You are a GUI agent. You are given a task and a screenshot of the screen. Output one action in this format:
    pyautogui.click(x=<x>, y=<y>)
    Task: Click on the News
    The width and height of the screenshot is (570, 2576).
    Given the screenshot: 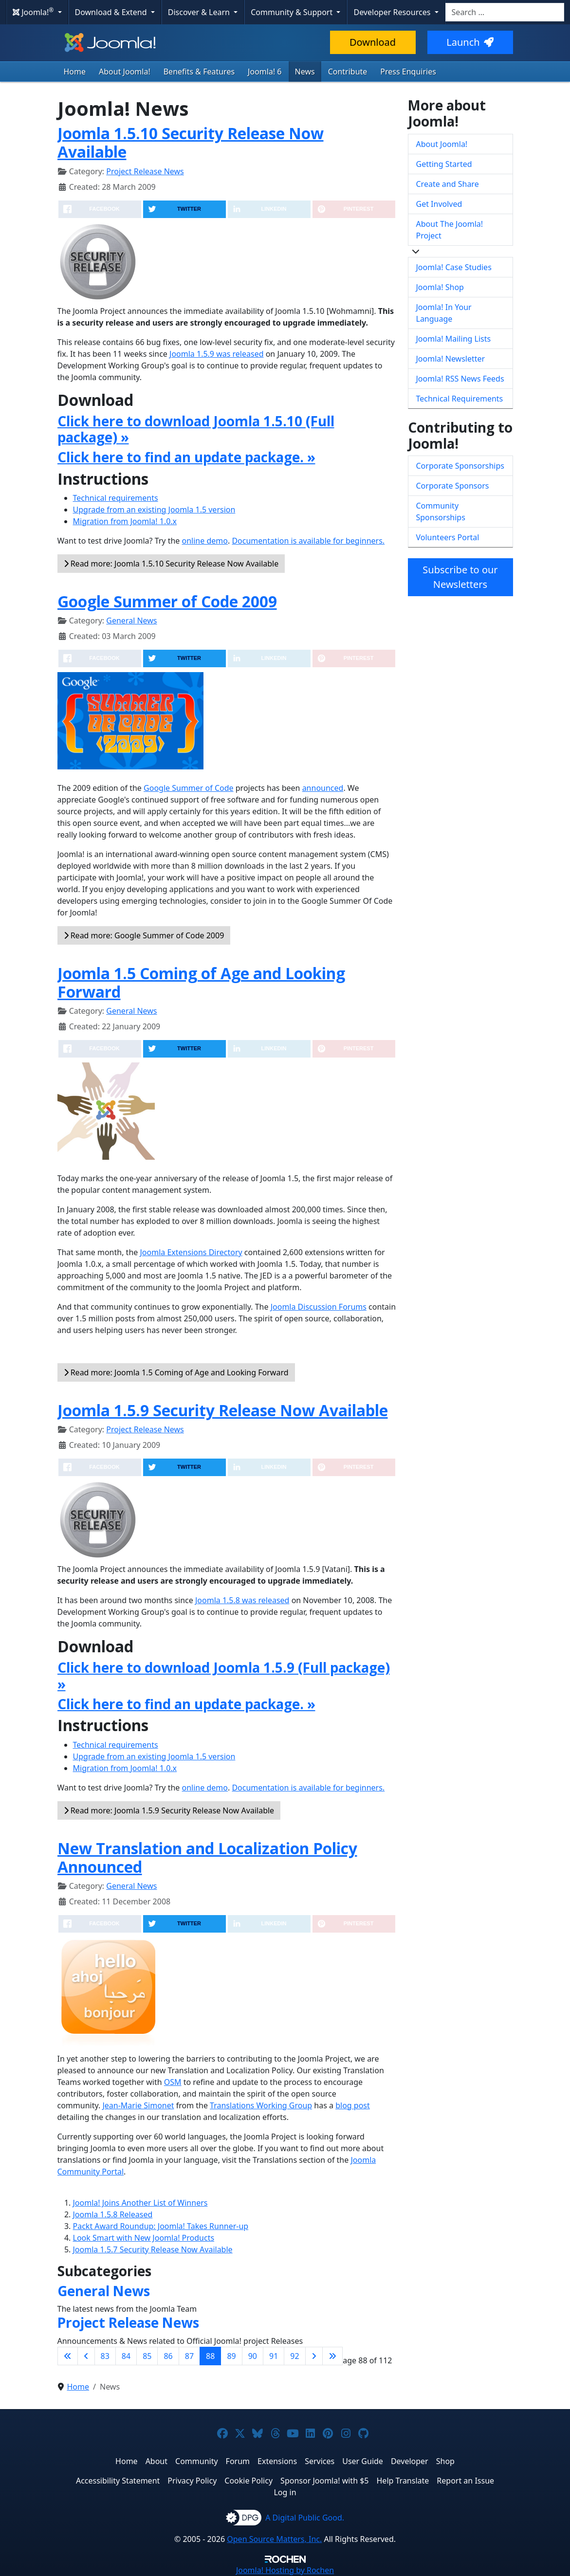 What is the action you would take?
    pyautogui.click(x=305, y=71)
    